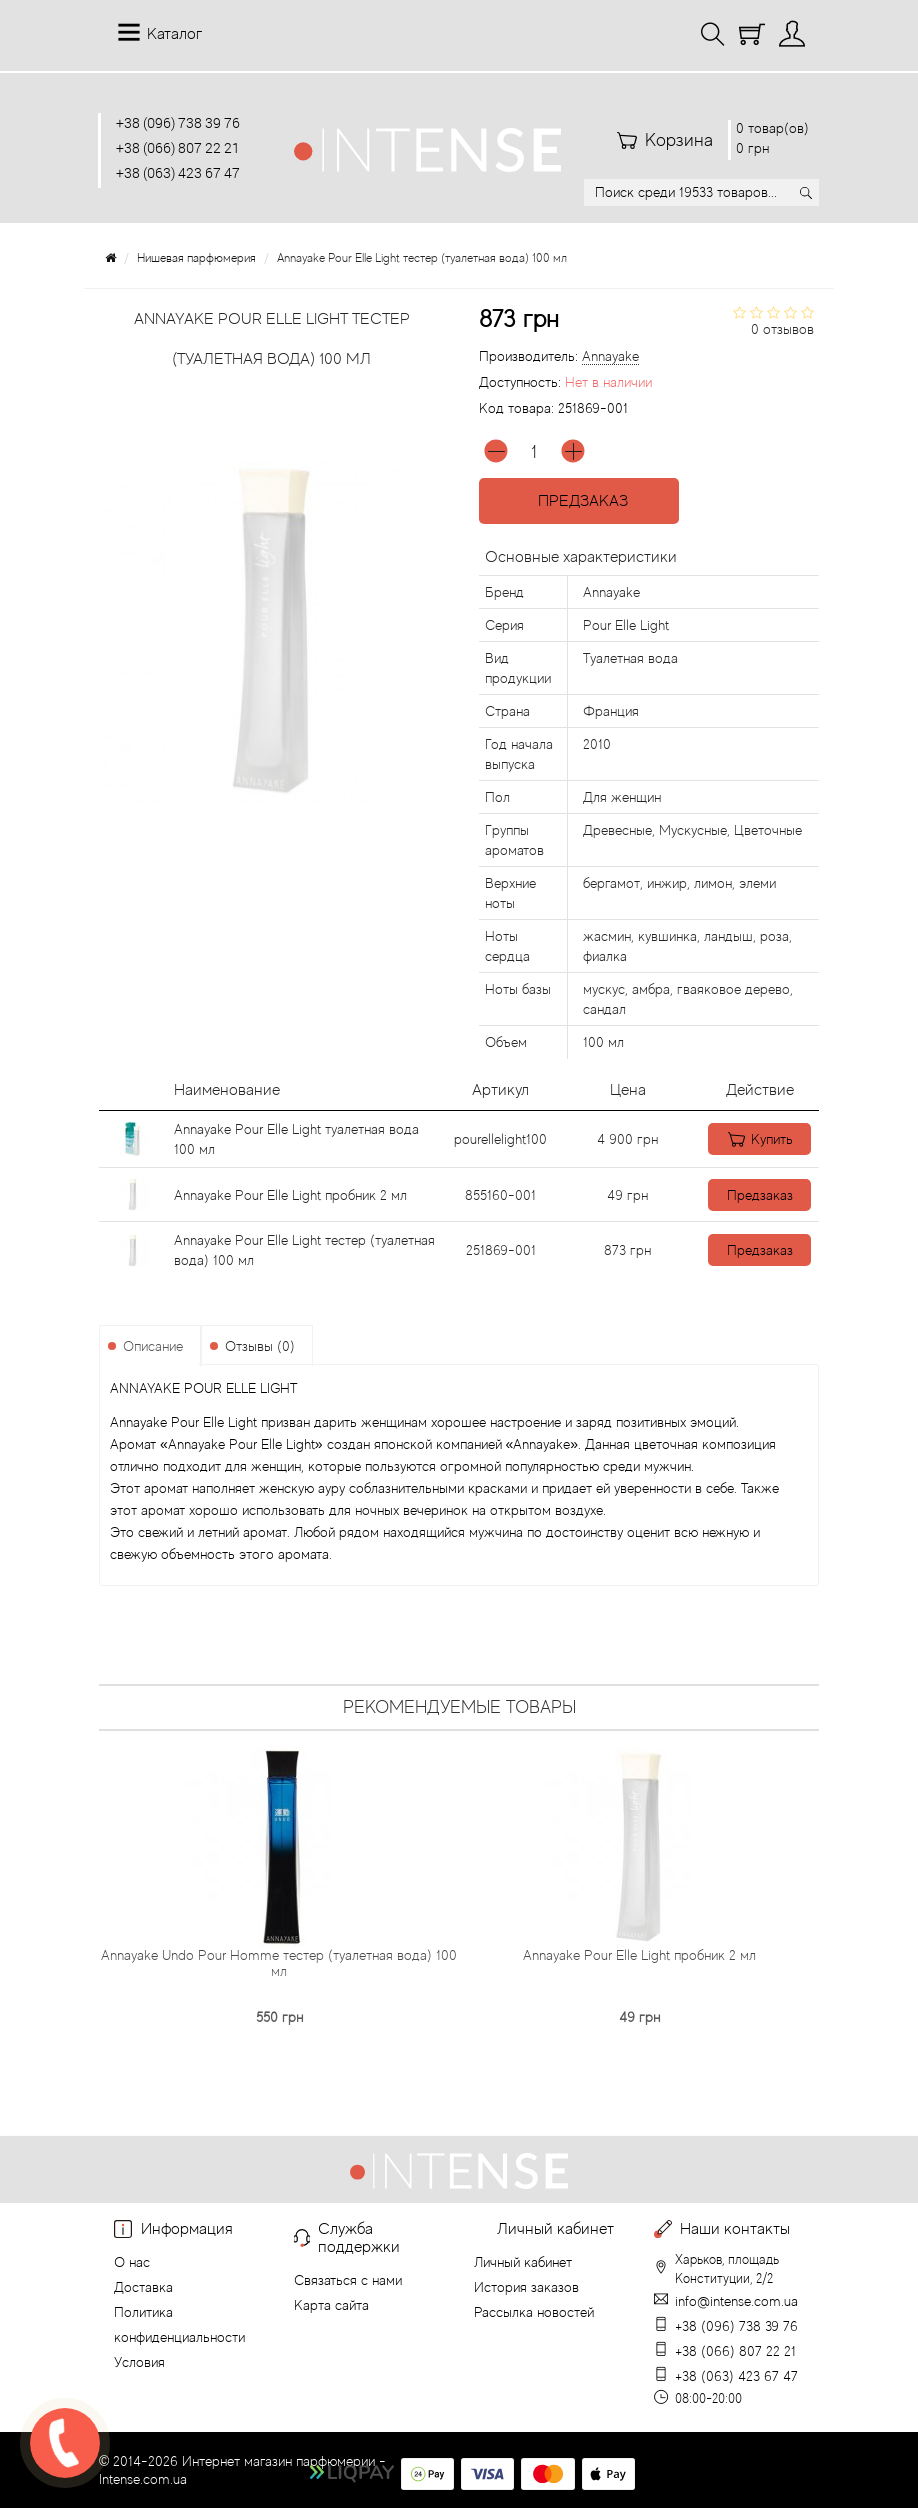 The image size is (918, 2508). What do you see at coordinates (196, 258) in the screenshot?
I see `Нишевая парфюмерия` at bounding box center [196, 258].